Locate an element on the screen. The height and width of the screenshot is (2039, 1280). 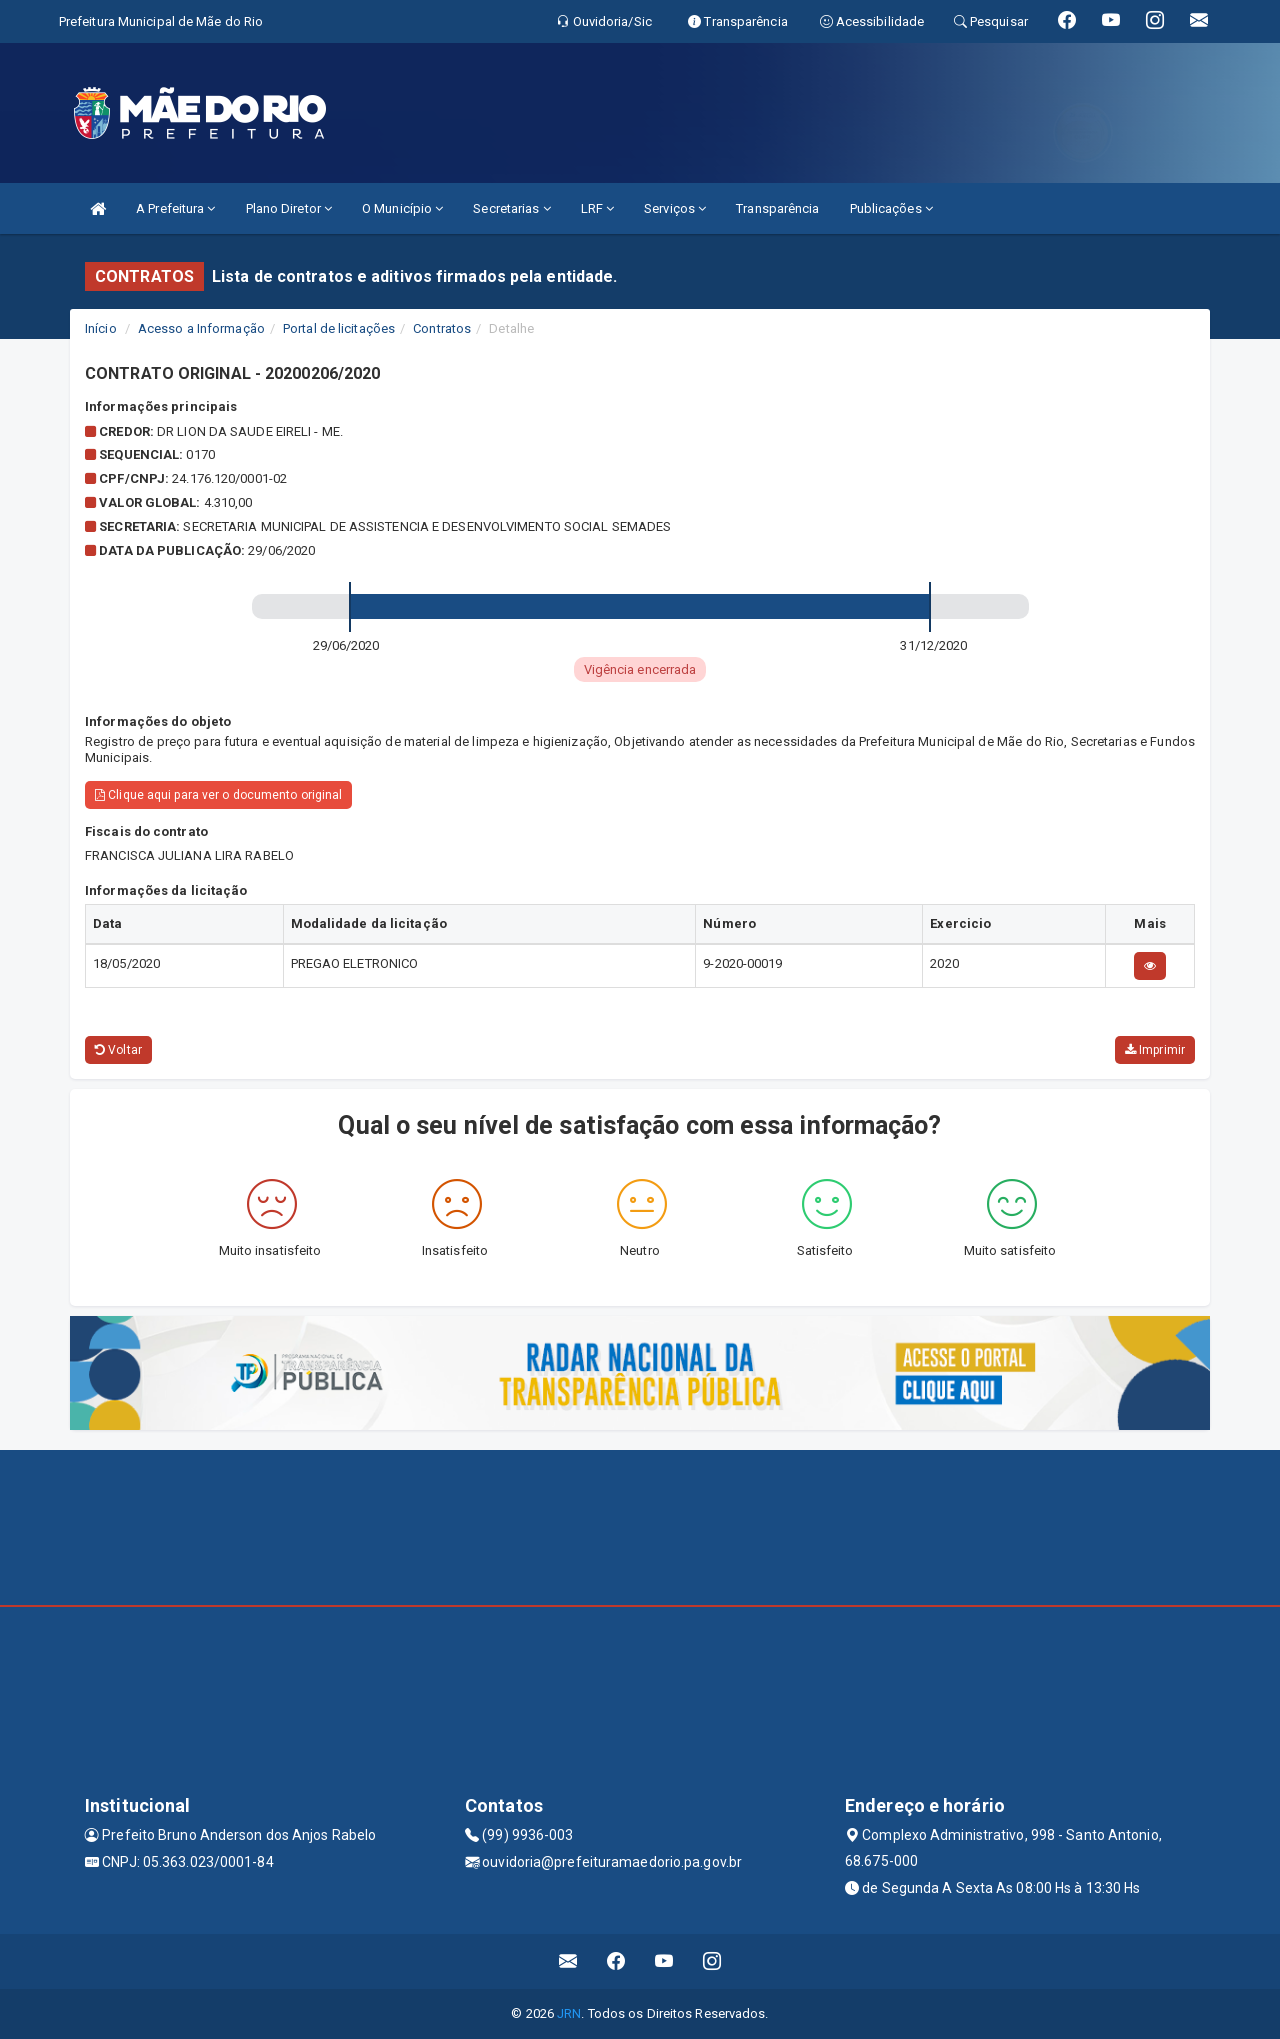
Voltar is located at coordinates (118, 1050).